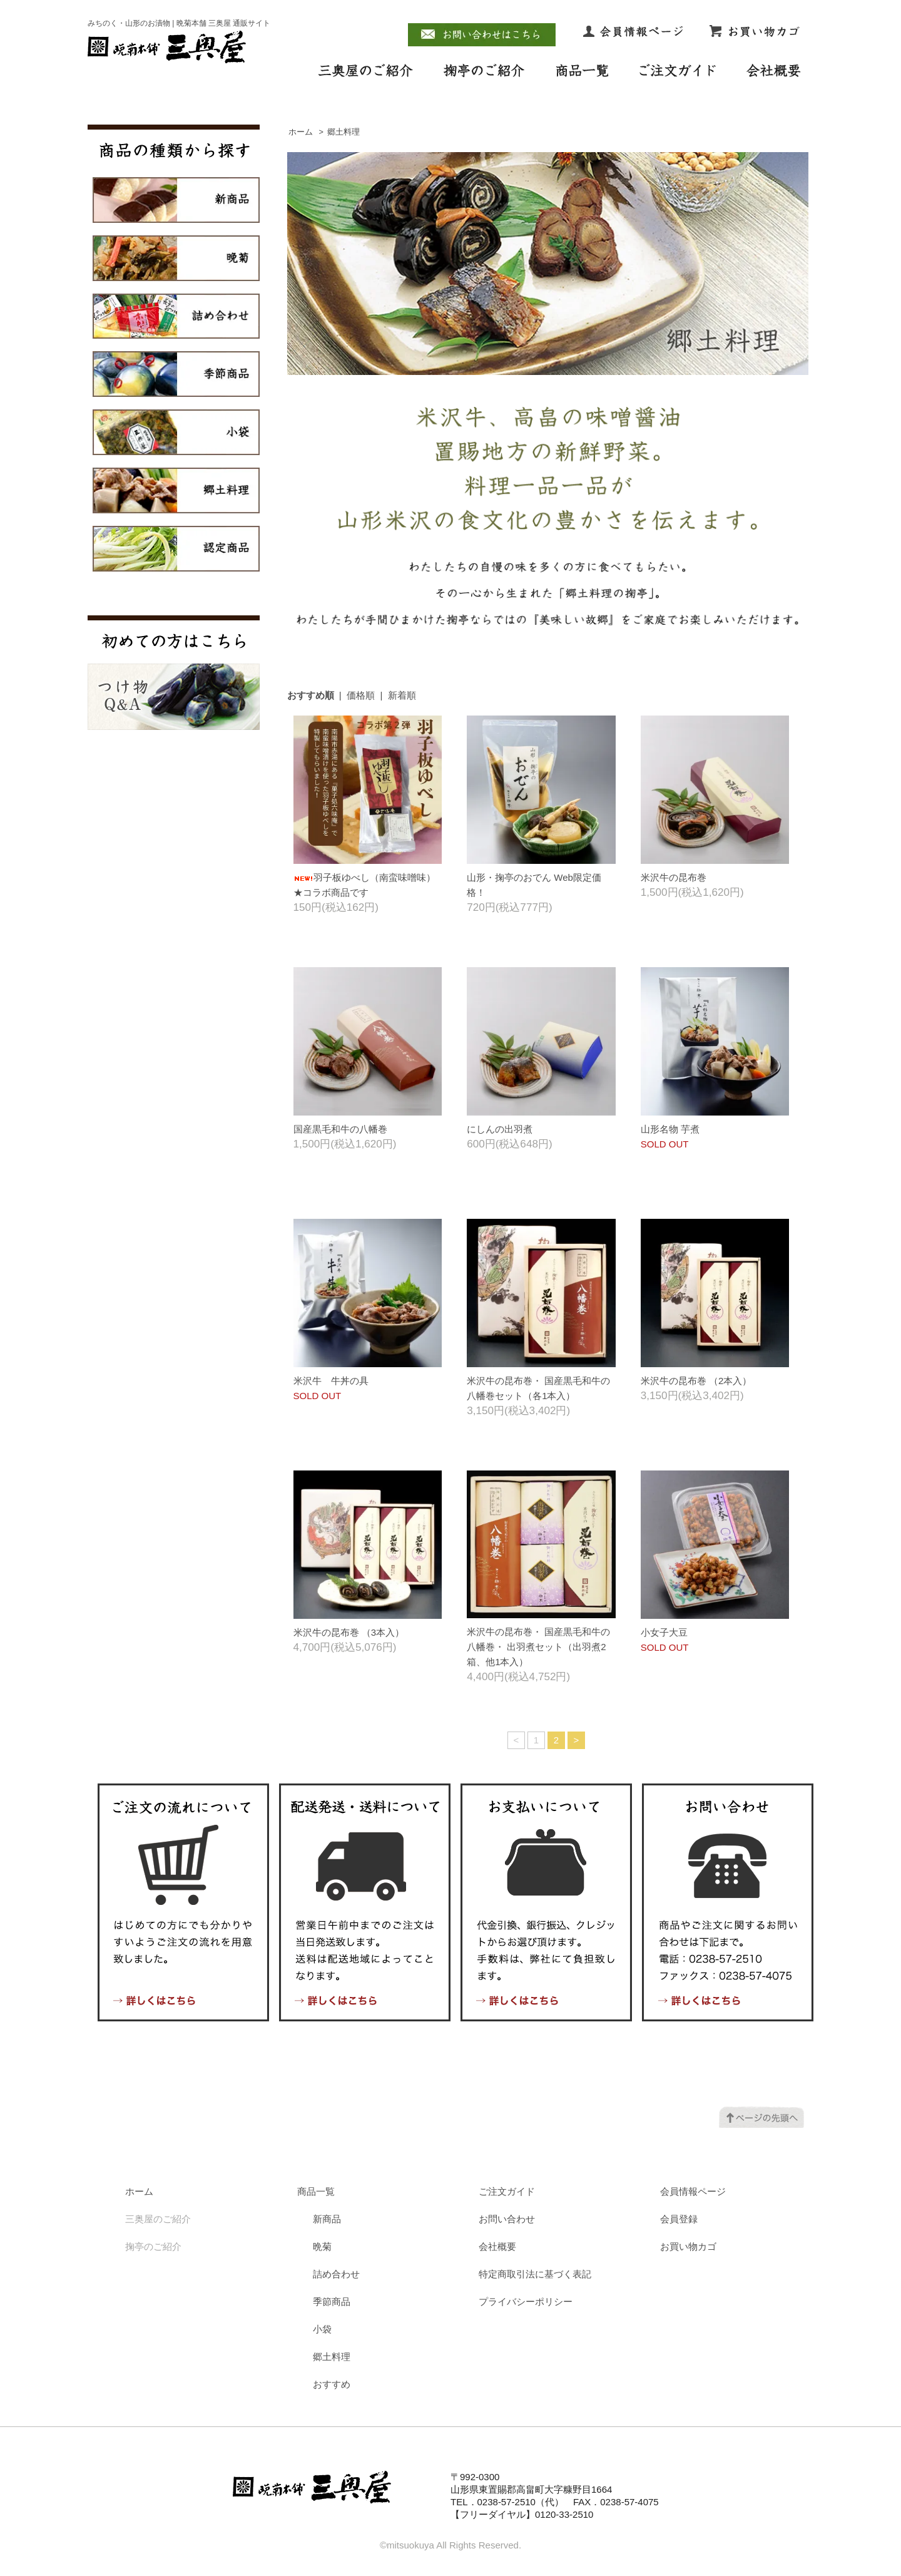 The image size is (901, 2576). I want to click on ホーム, so click(300, 132).